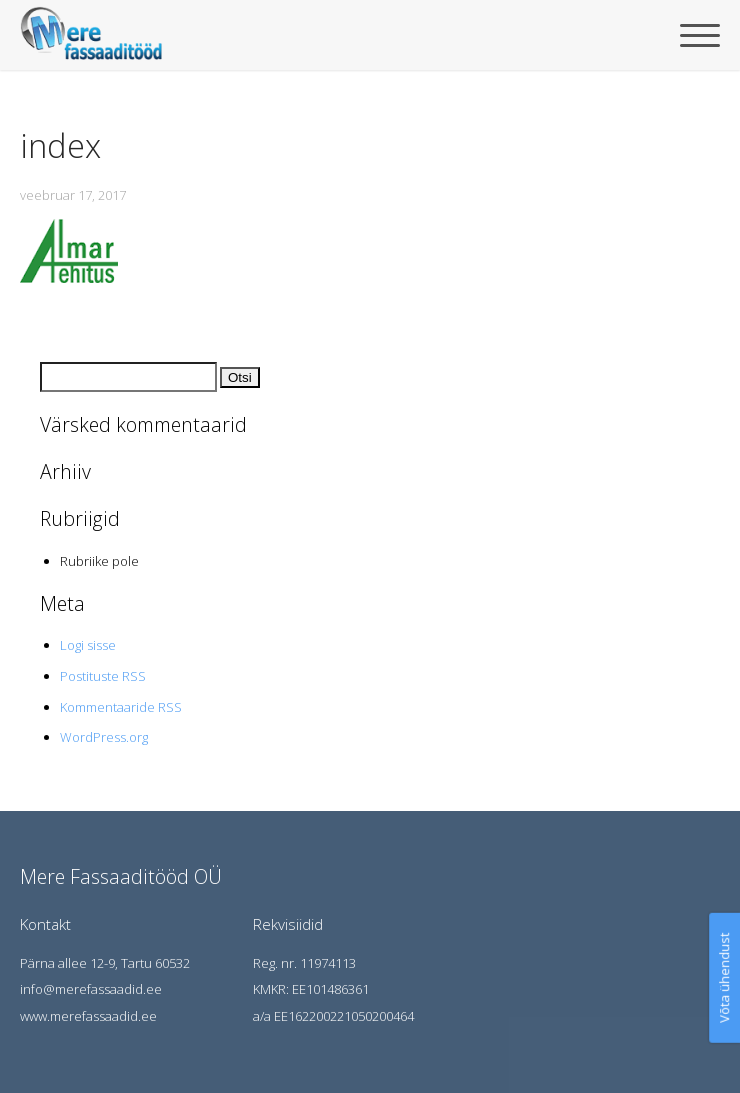 This screenshot has height=1093, width=740. I want to click on Võta ühendust, so click(724, 978).